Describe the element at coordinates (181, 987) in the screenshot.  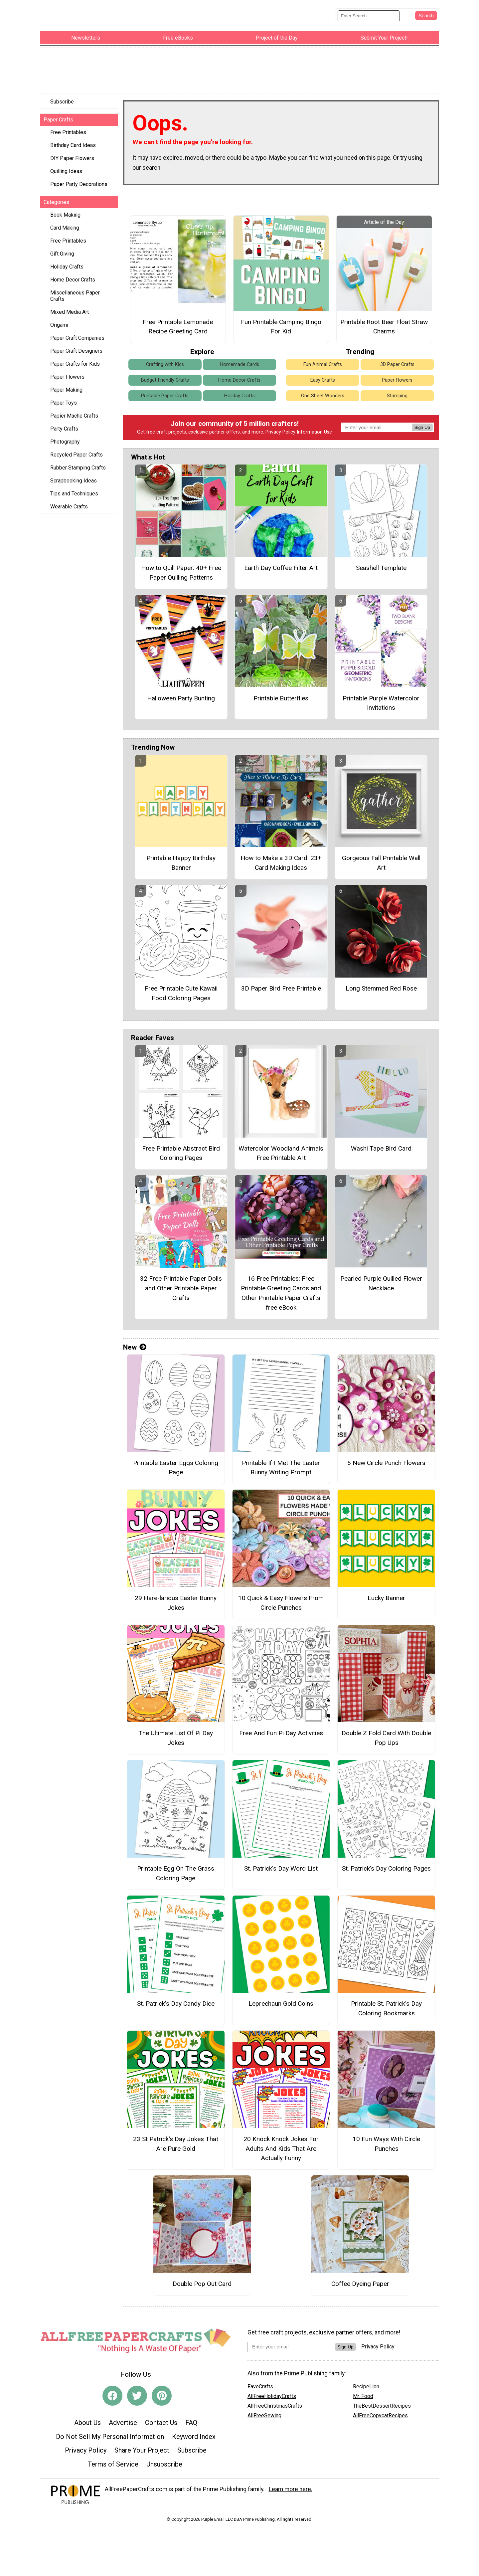
I see `Free Printable Cute Kawaii Food Coloring Pages` at that location.